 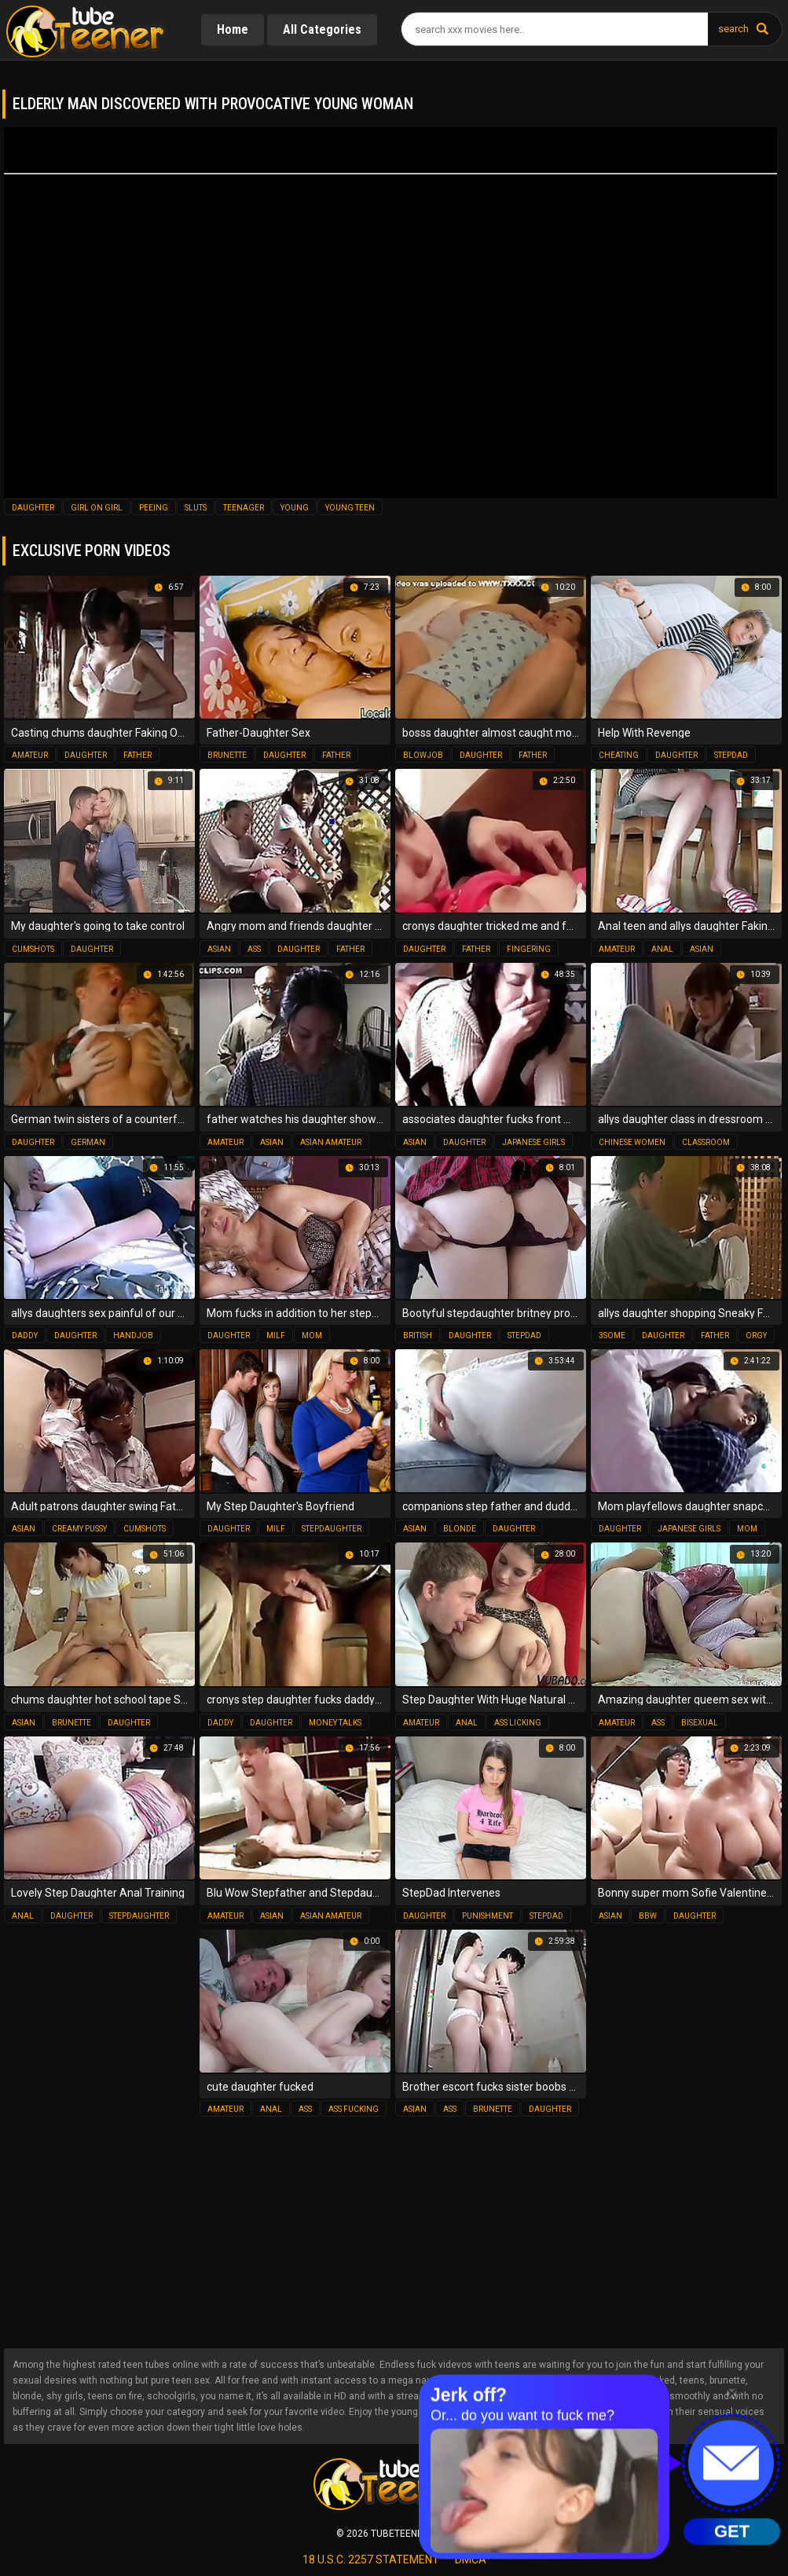 What do you see at coordinates (423, 755) in the screenshot?
I see `blowjob` at bounding box center [423, 755].